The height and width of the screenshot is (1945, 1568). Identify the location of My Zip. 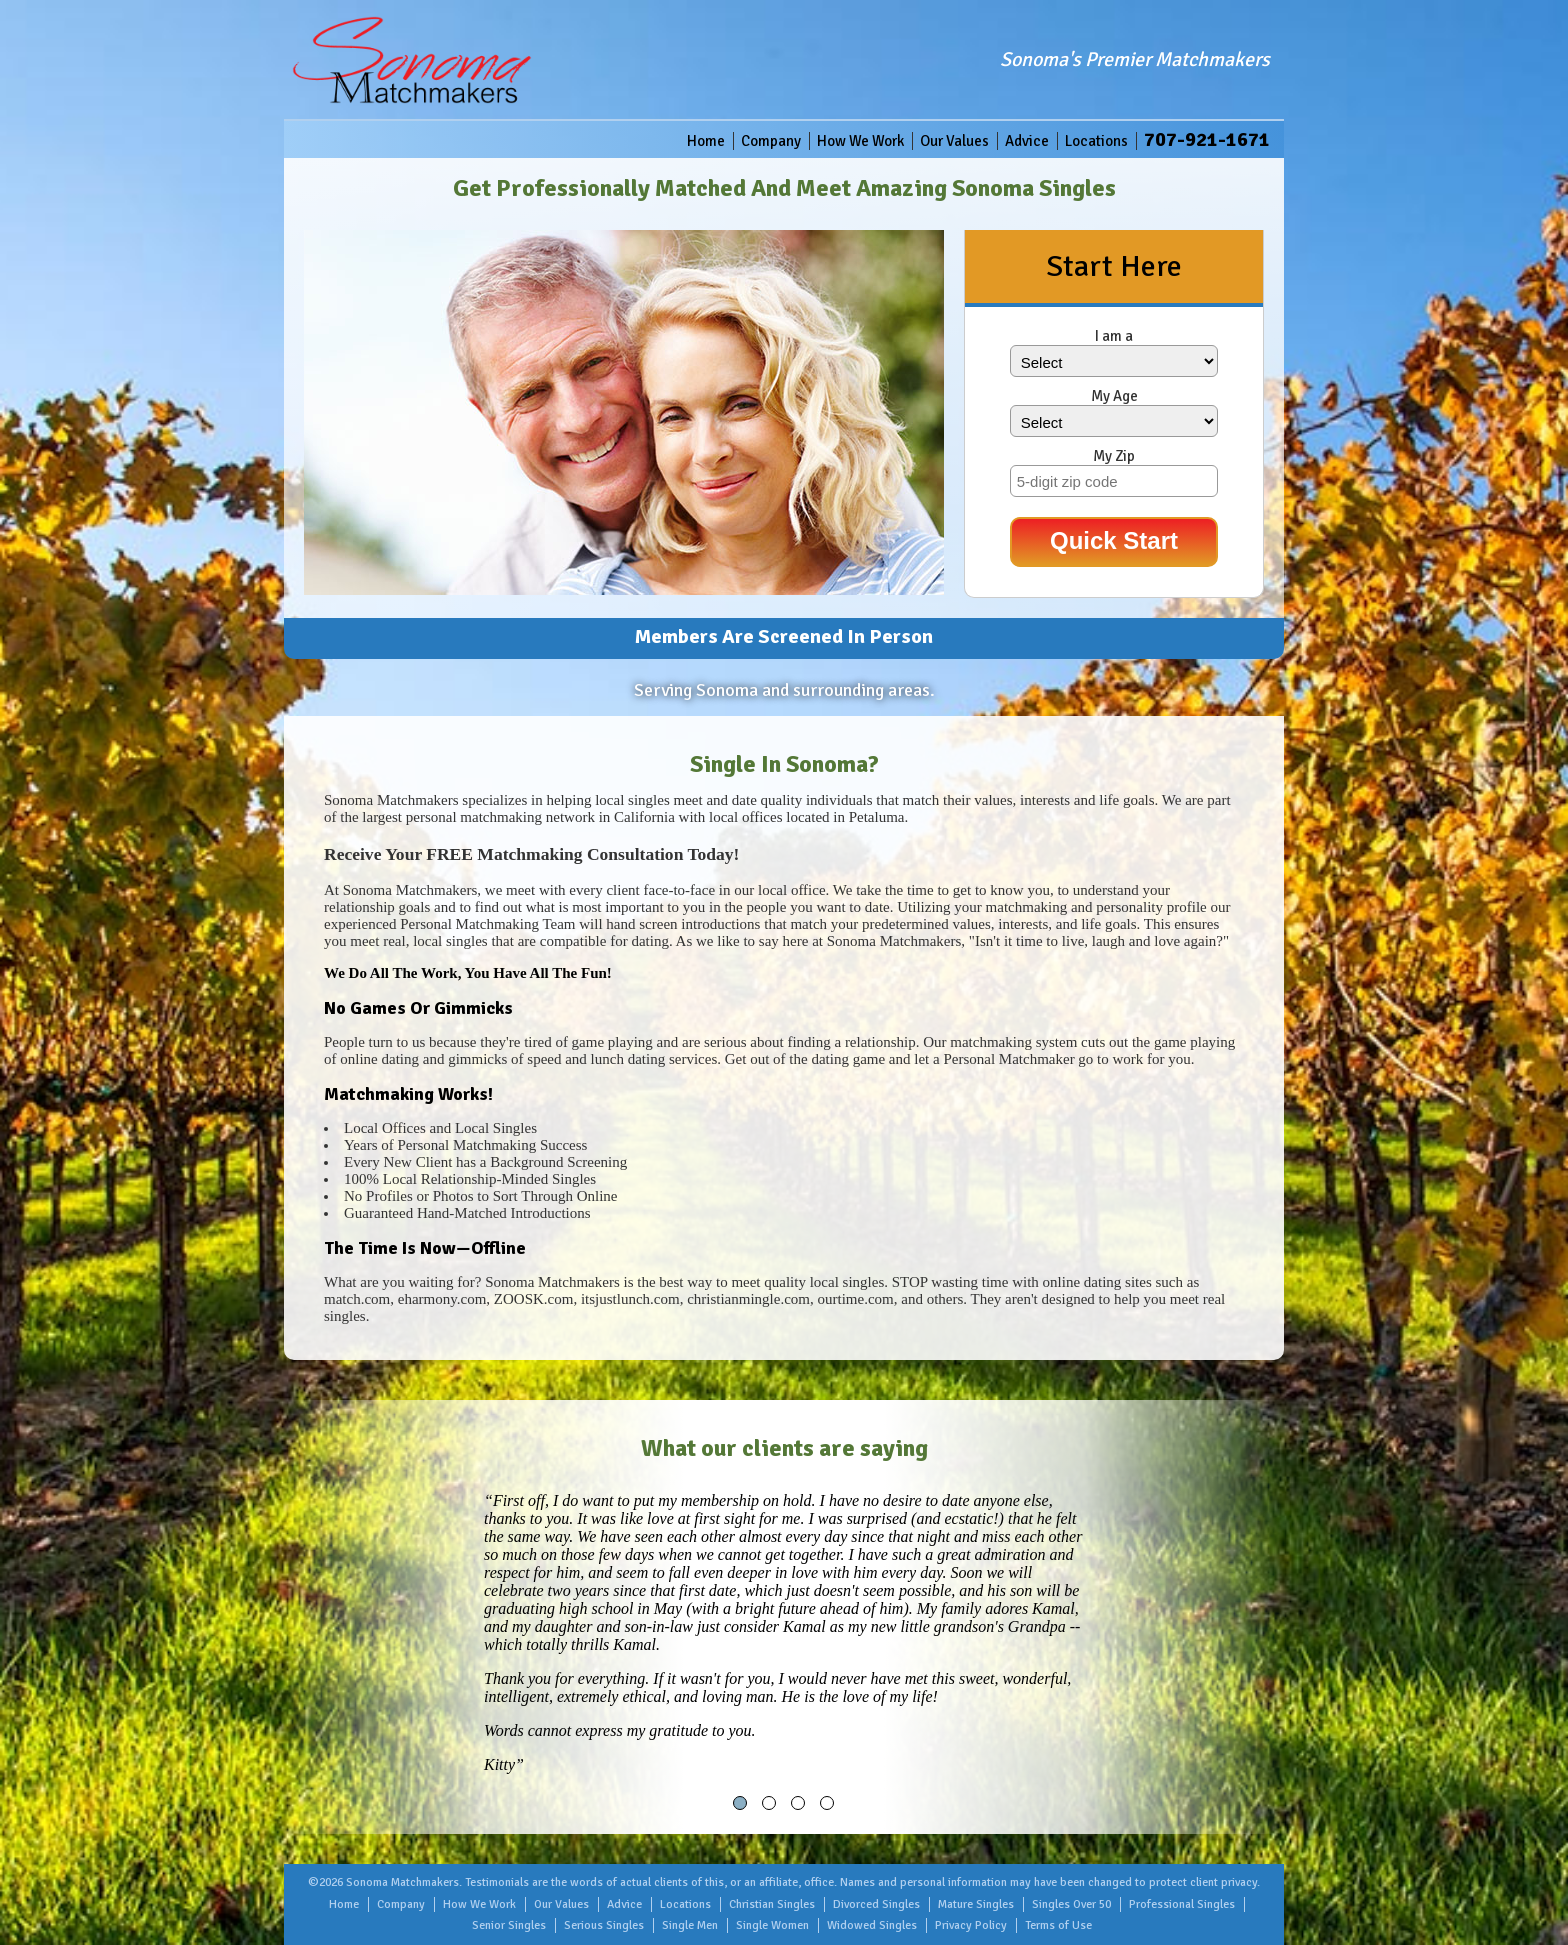
(1114, 456).